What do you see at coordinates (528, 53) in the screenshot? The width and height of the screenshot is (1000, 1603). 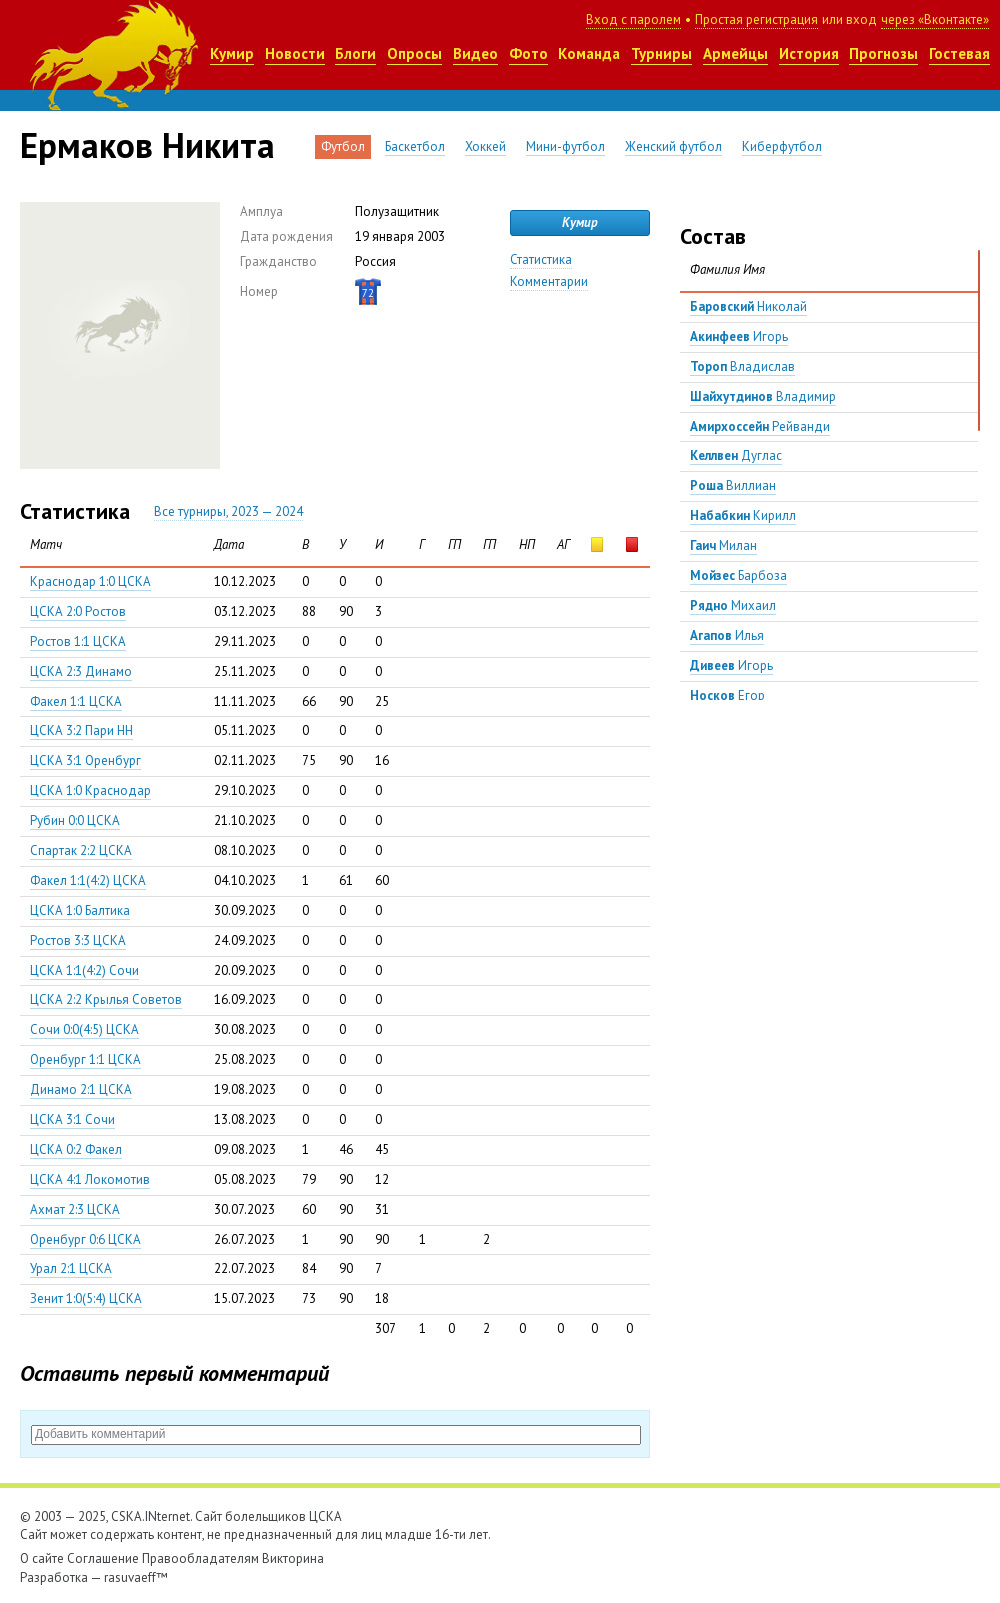 I see `Фото` at bounding box center [528, 53].